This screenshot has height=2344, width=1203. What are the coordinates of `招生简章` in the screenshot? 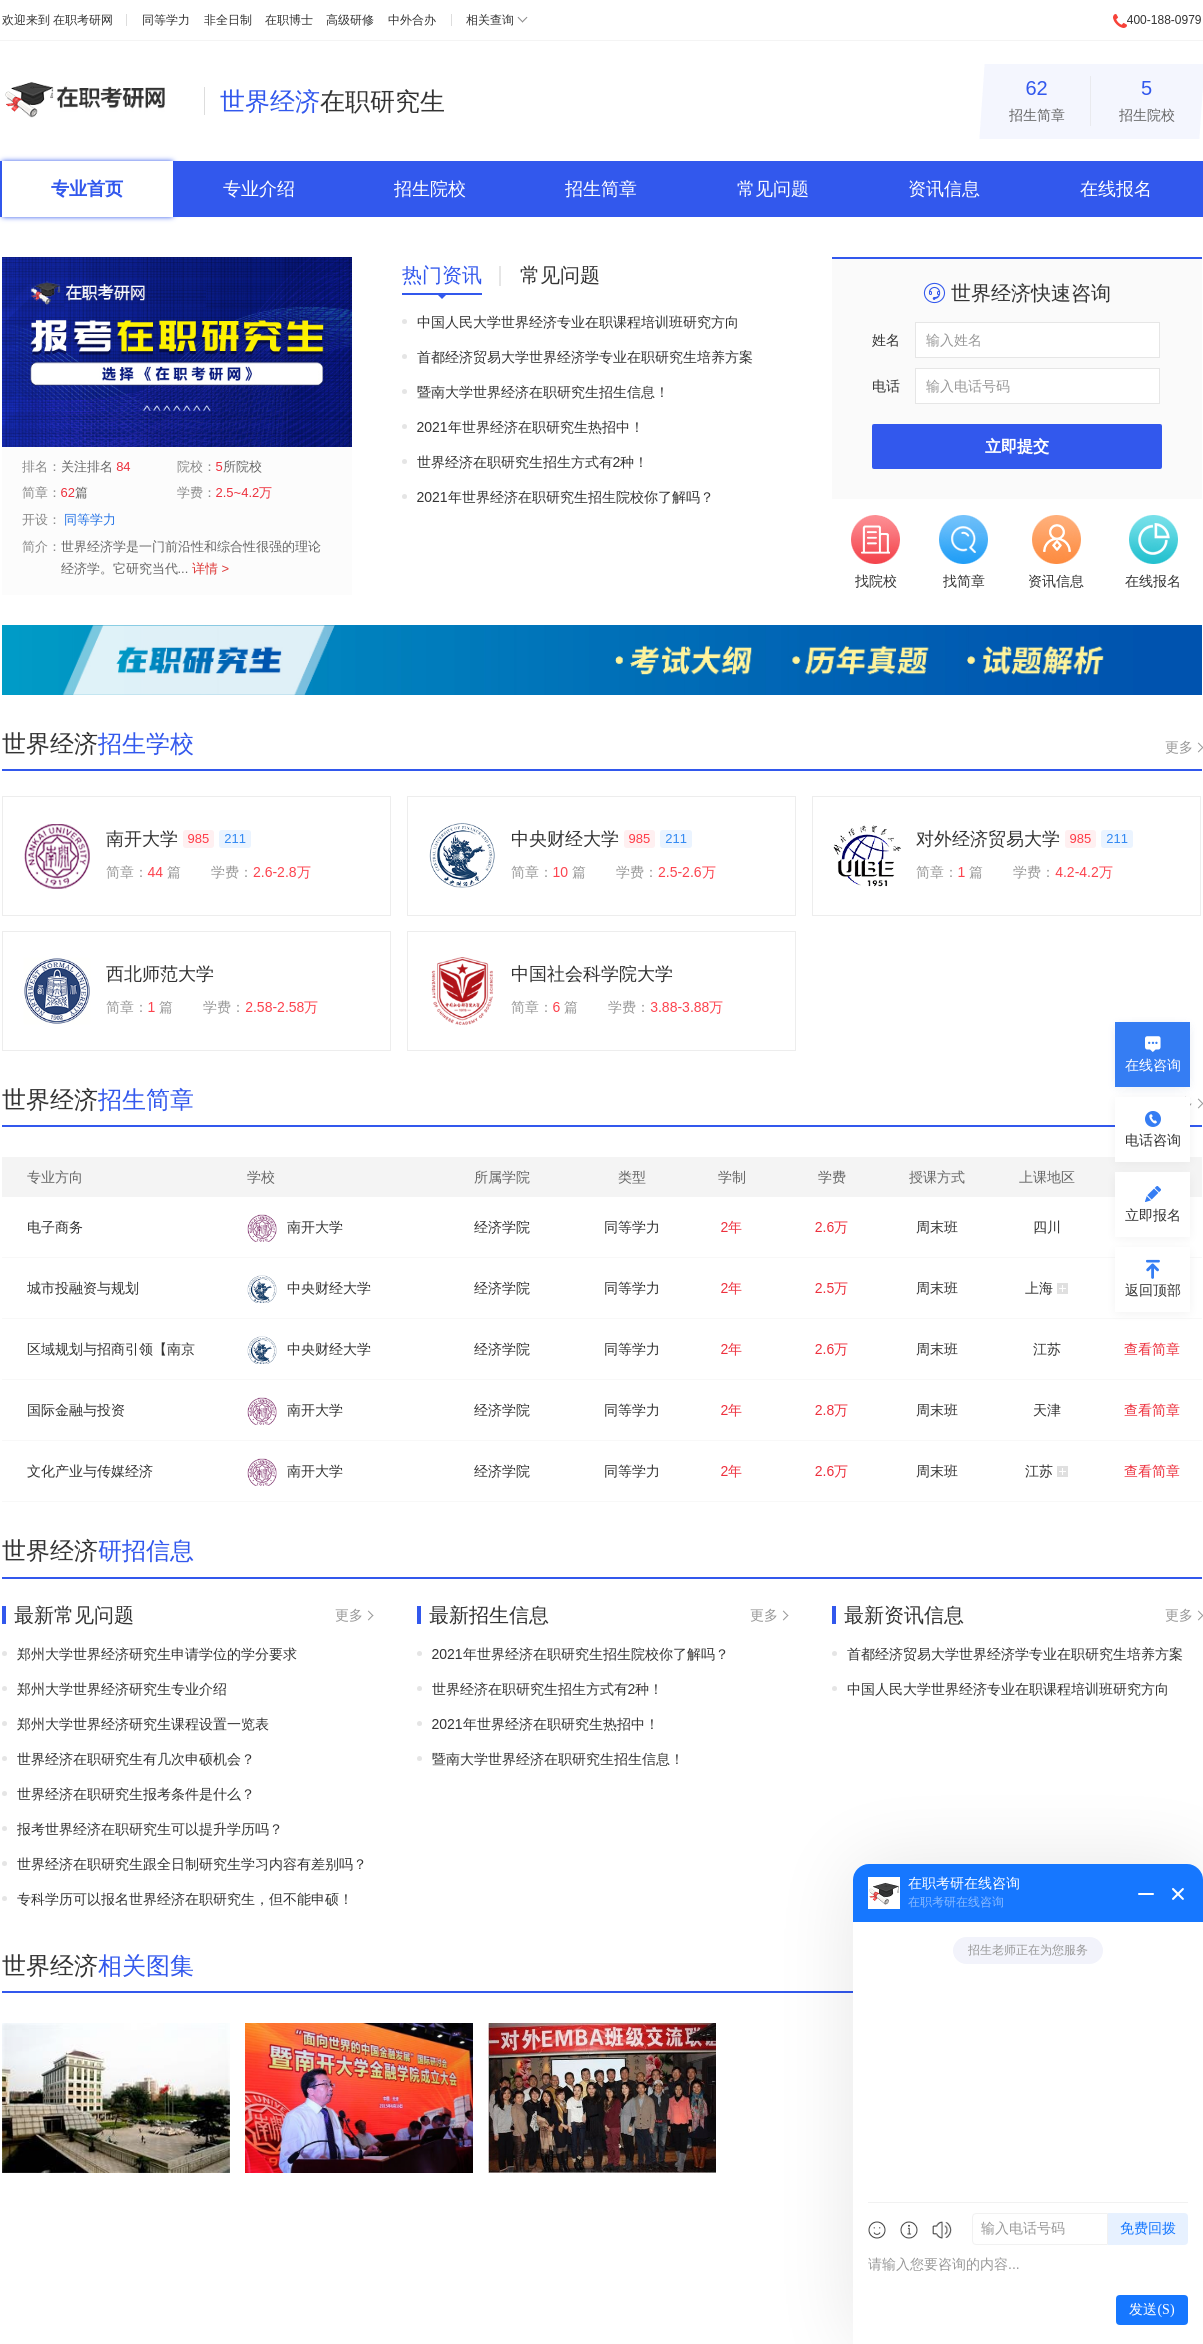 It's located at (1037, 97).